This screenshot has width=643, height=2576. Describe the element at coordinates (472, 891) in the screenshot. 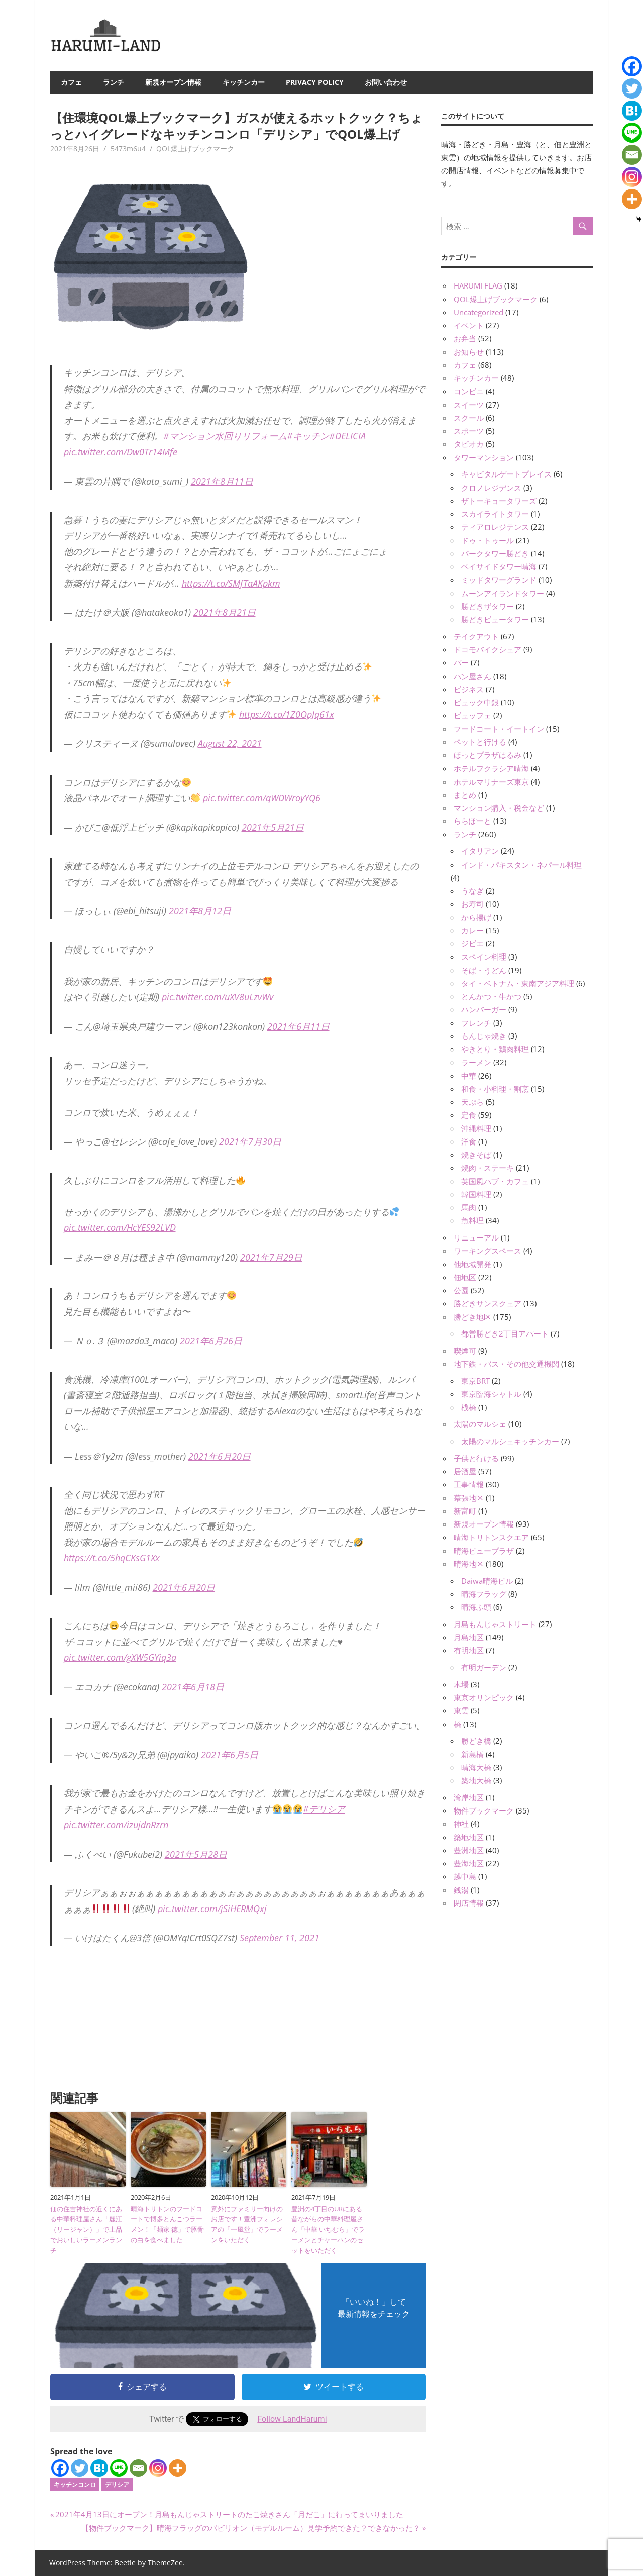

I see `うなぎ` at that location.